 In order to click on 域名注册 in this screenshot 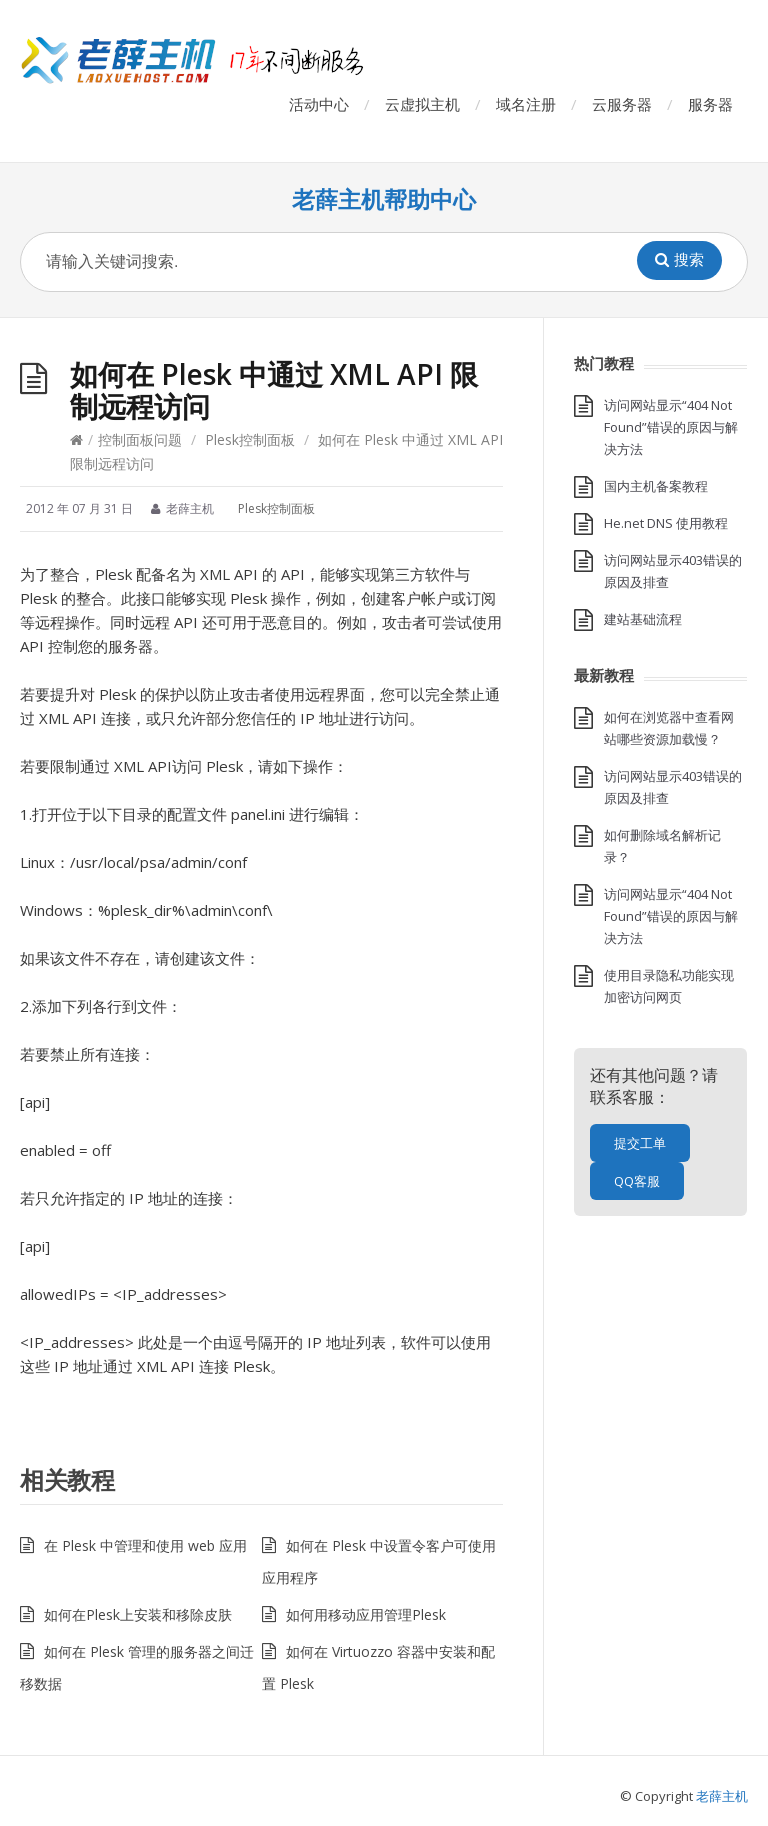, I will do `click(526, 104)`.